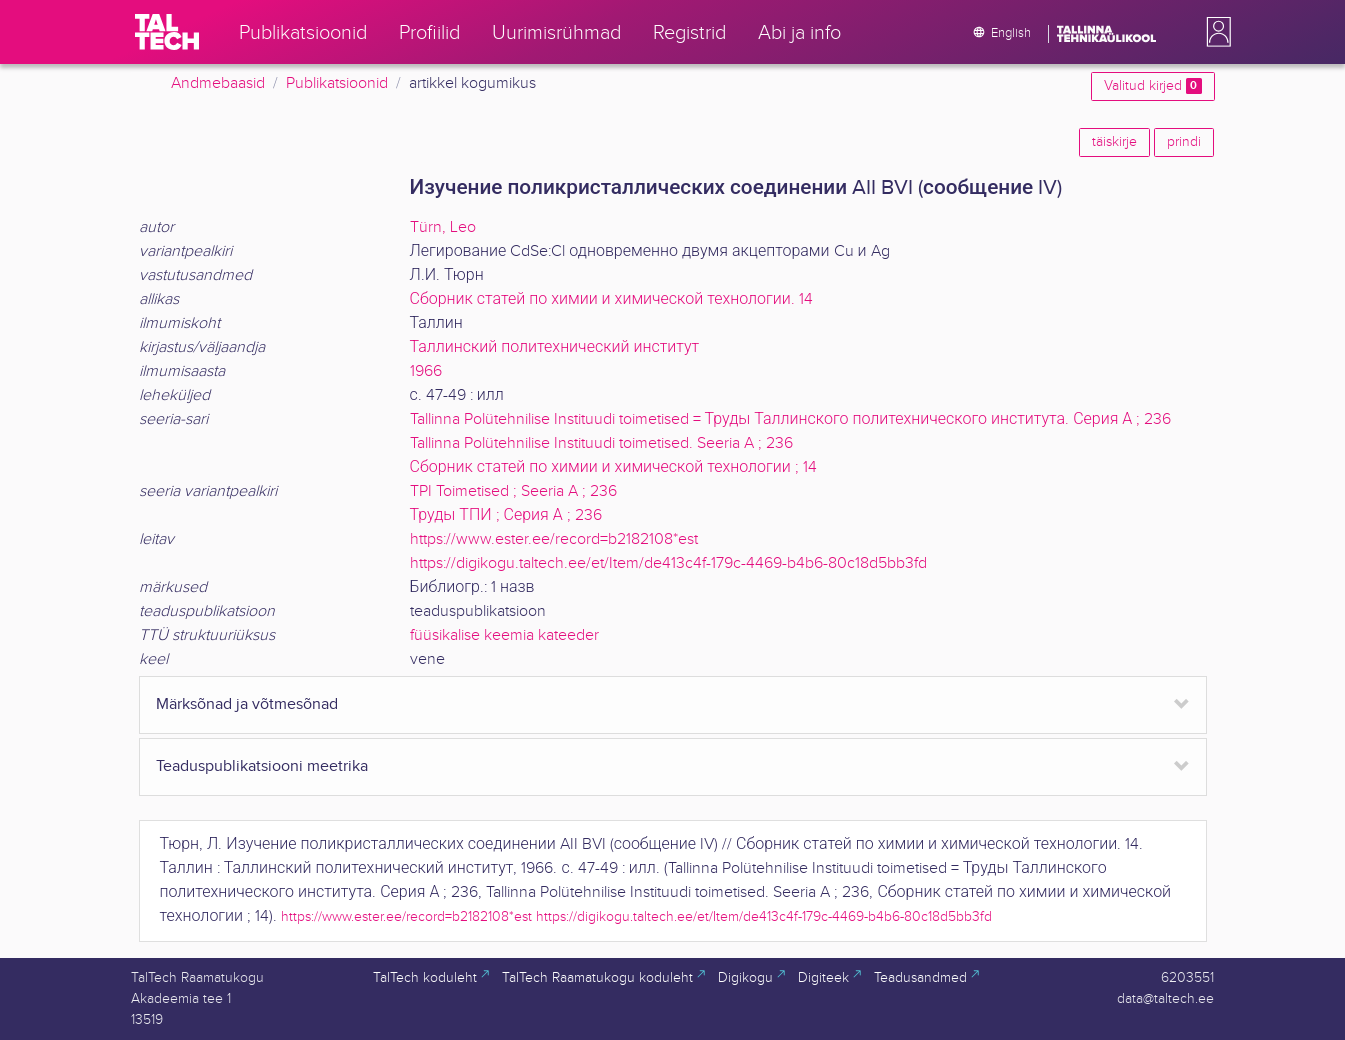 The height and width of the screenshot is (1040, 1345). Describe the element at coordinates (337, 83) in the screenshot. I see `Publikatsioonid` at that location.